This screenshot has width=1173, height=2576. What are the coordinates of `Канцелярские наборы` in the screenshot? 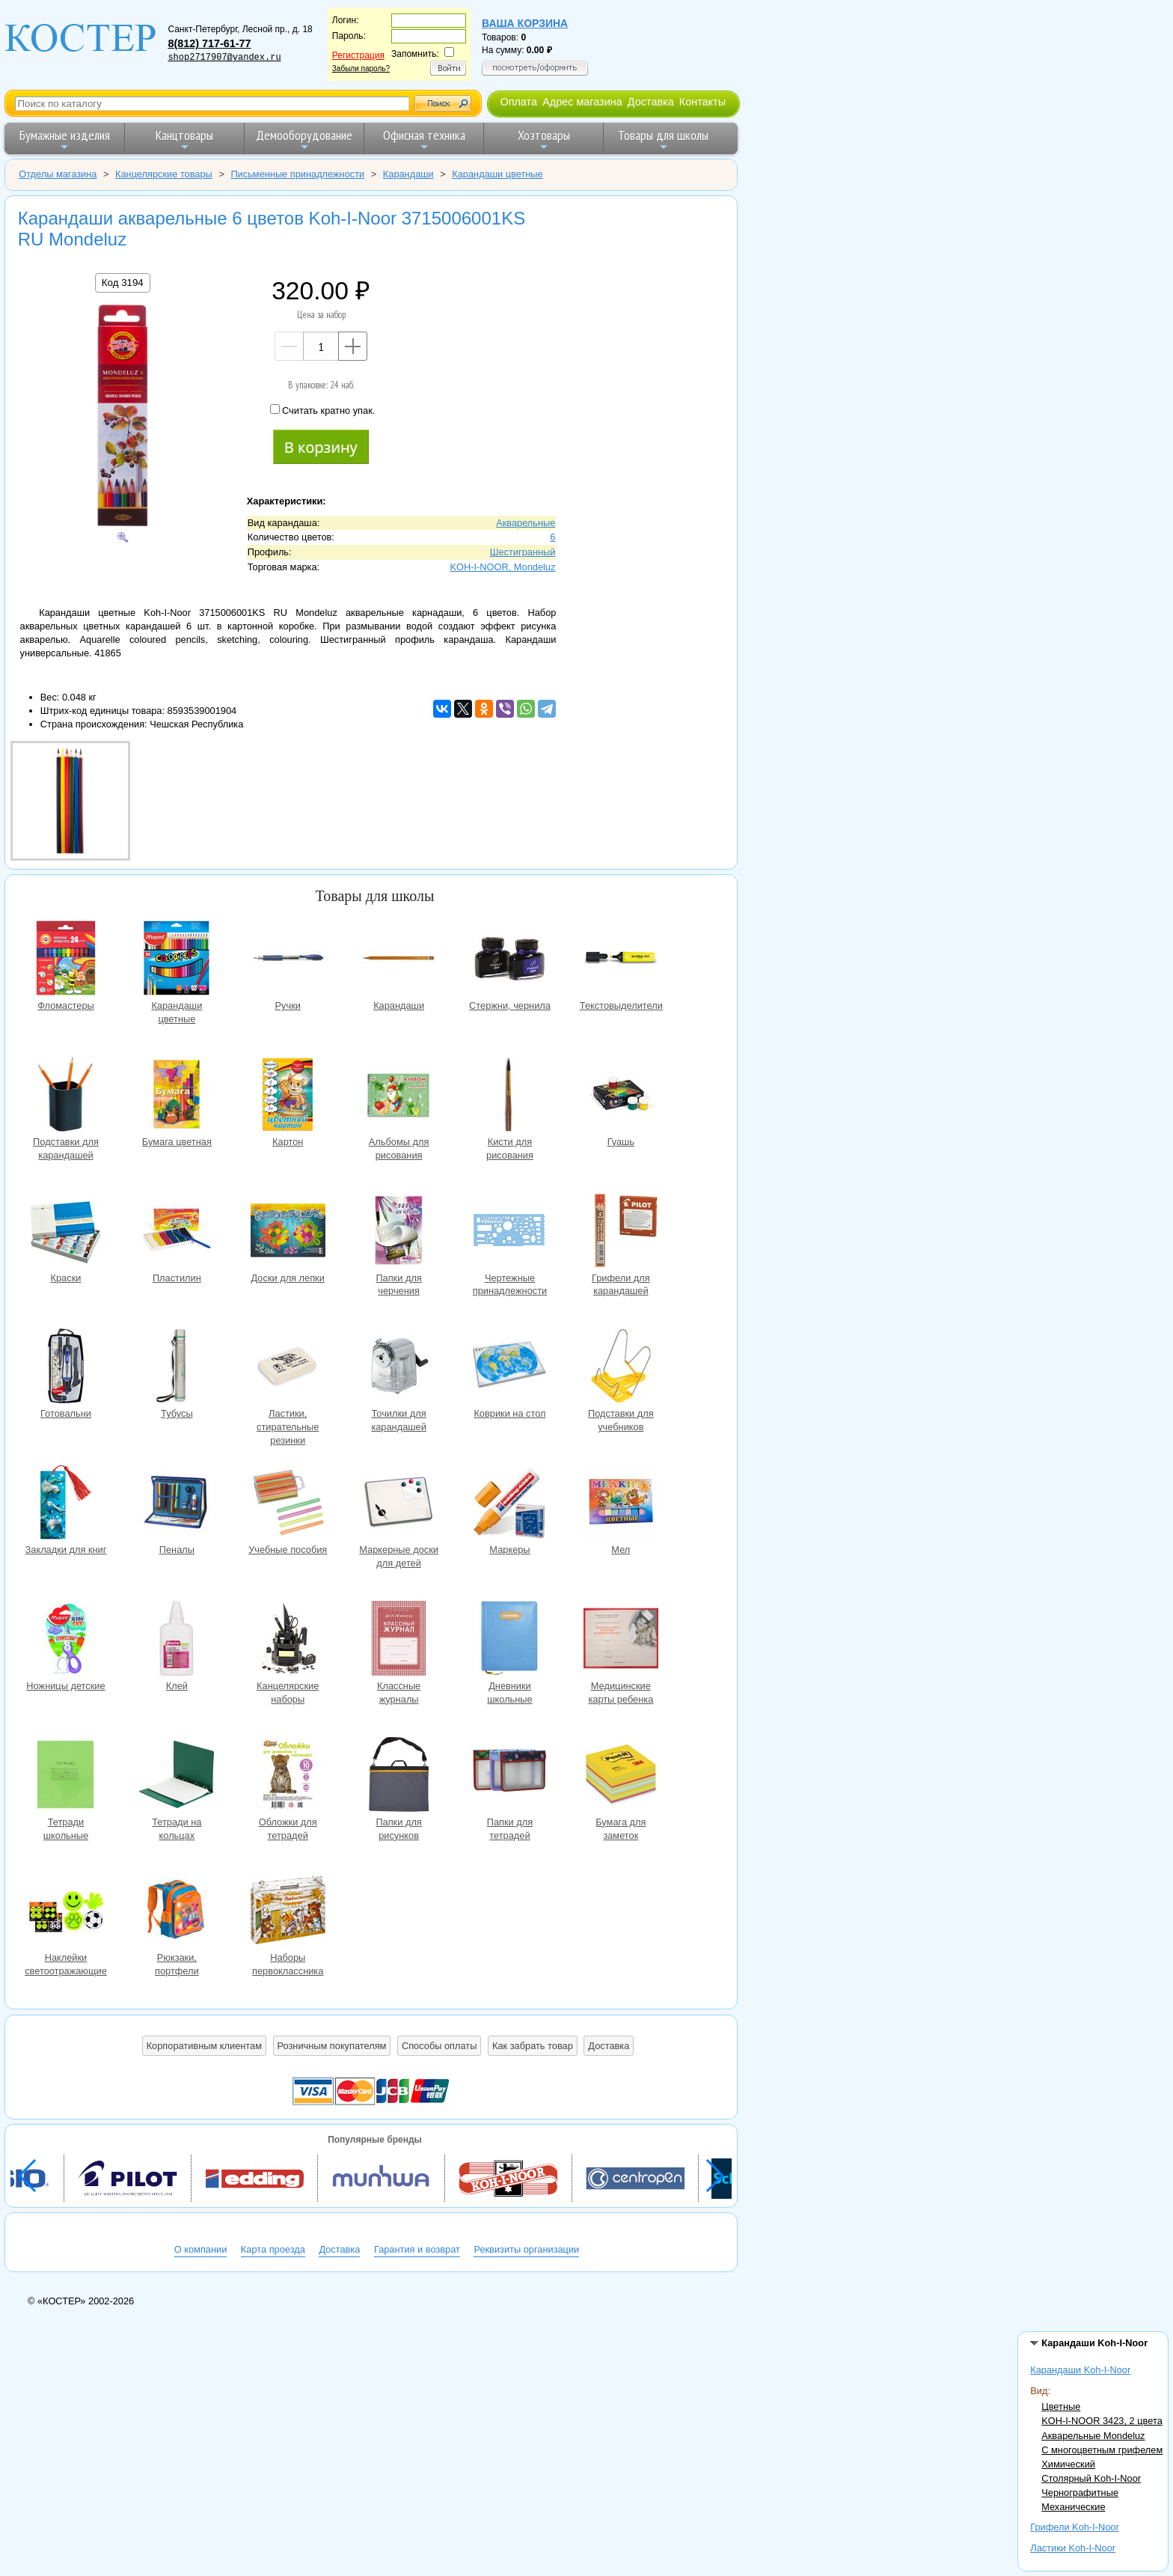 It's located at (288, 1640).